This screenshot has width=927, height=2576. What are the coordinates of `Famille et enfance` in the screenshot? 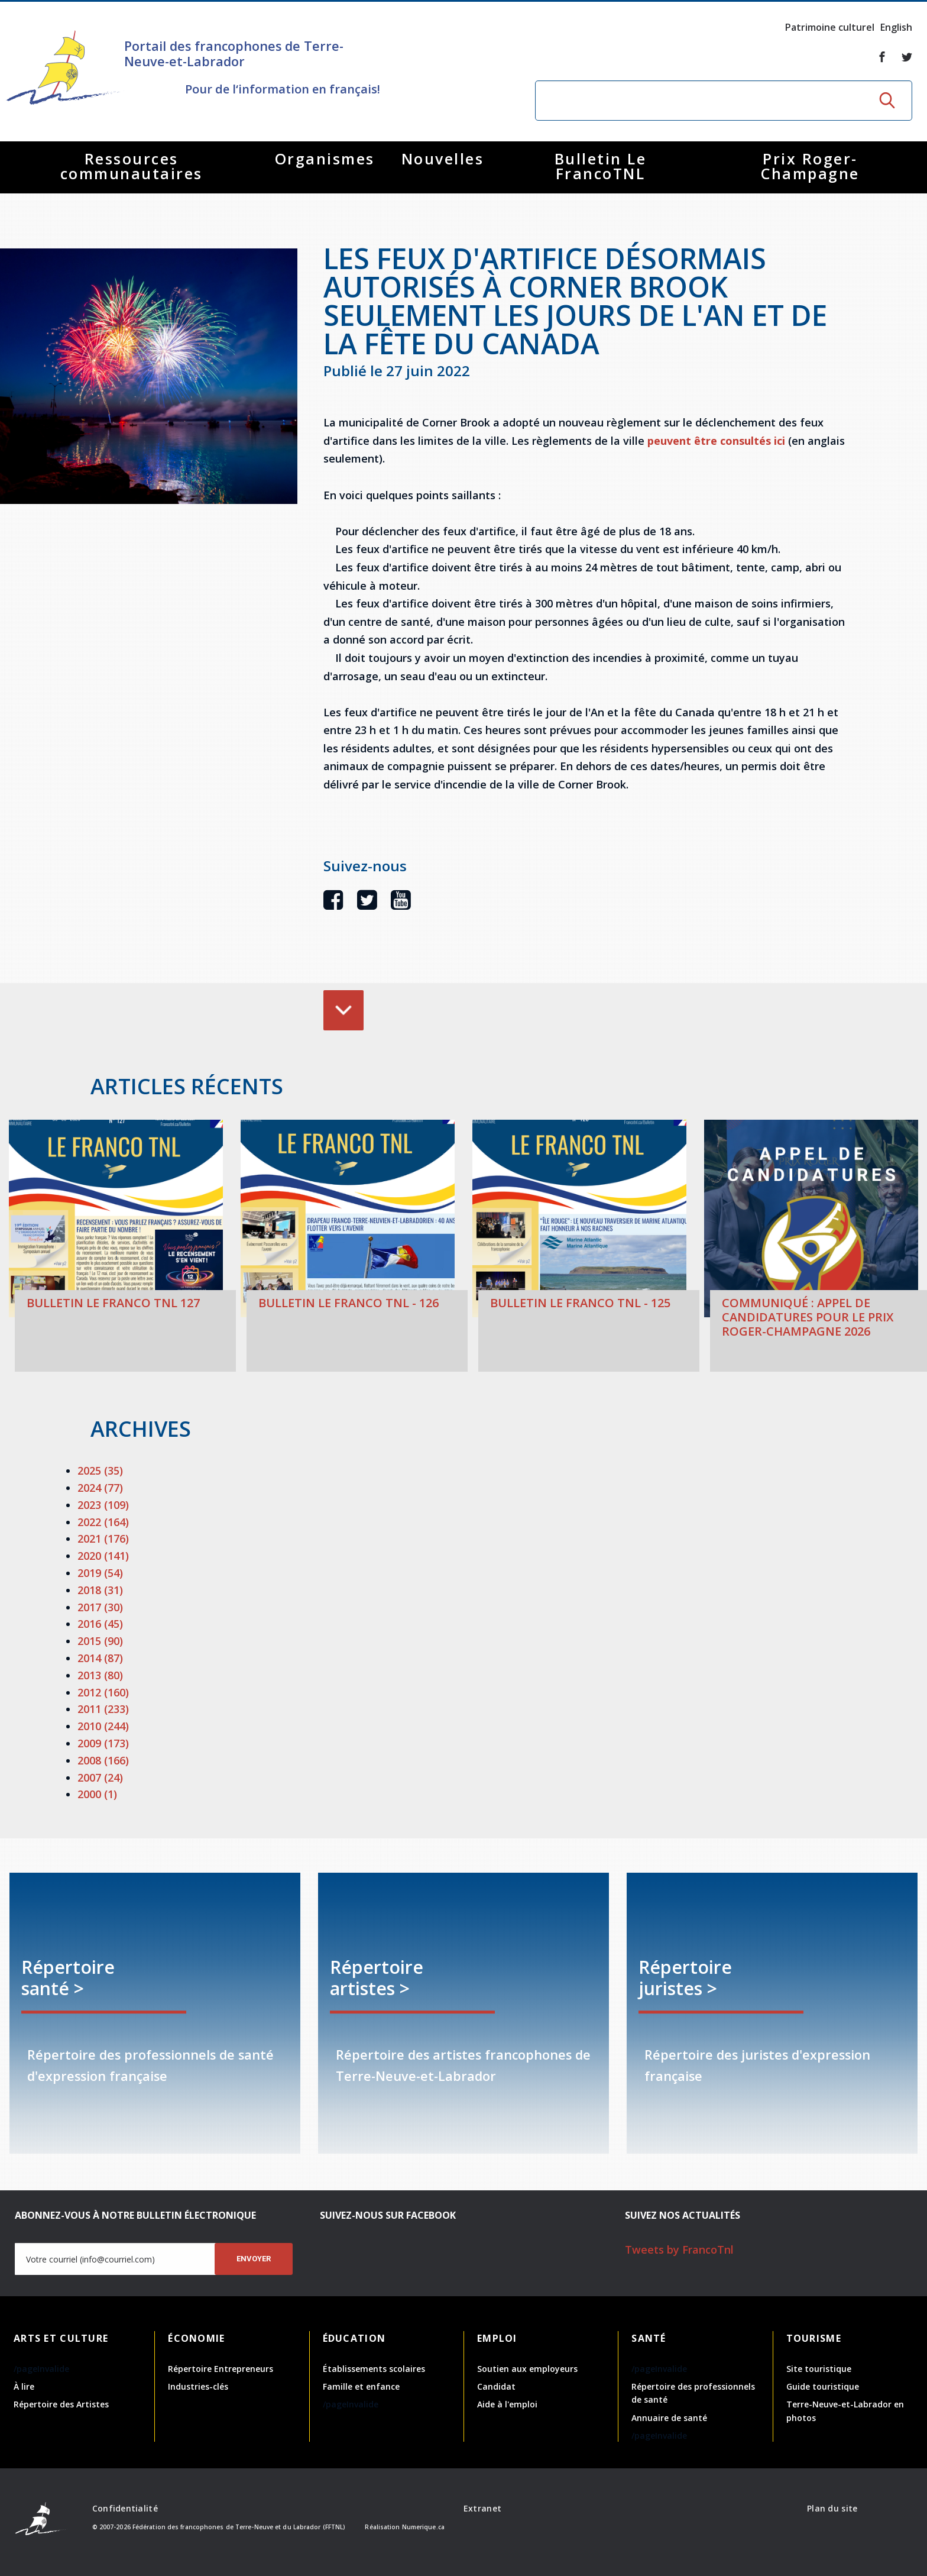 It's located at (361, 2386).